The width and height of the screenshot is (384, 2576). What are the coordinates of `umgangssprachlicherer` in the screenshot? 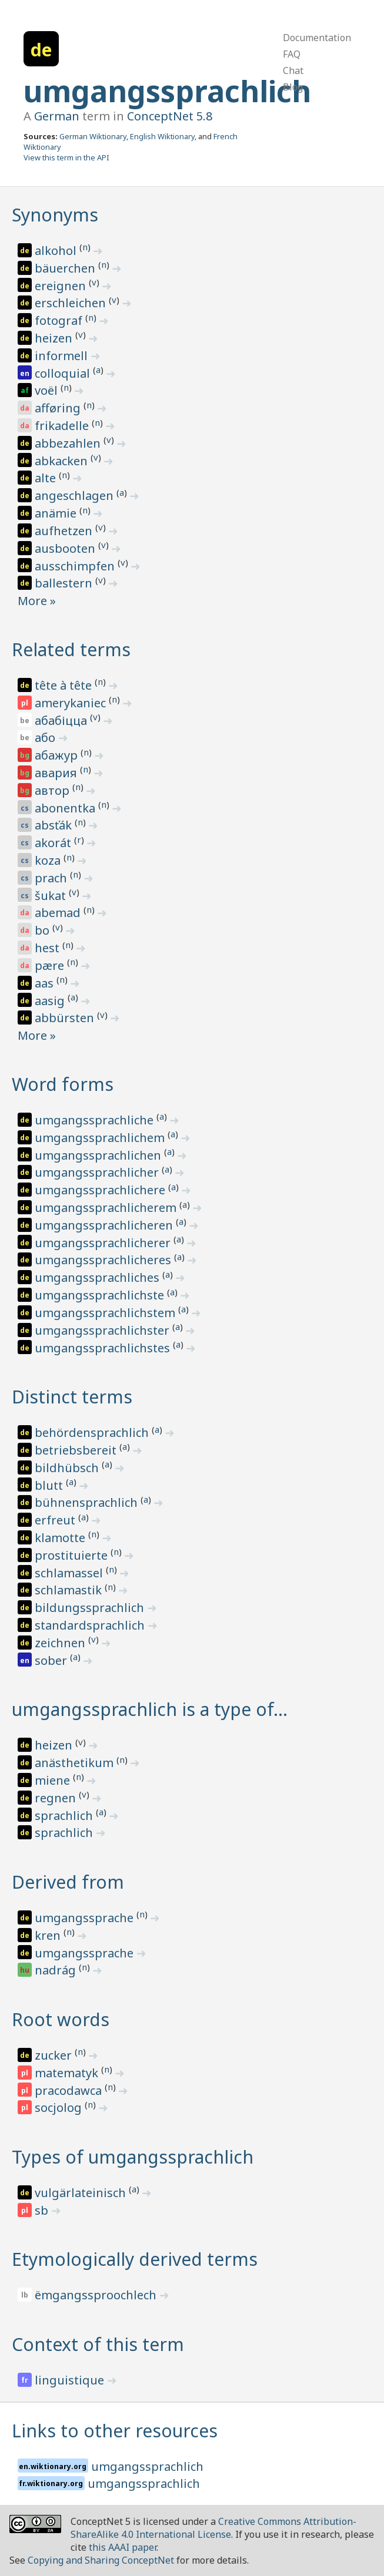 It's located at (104, 1243).